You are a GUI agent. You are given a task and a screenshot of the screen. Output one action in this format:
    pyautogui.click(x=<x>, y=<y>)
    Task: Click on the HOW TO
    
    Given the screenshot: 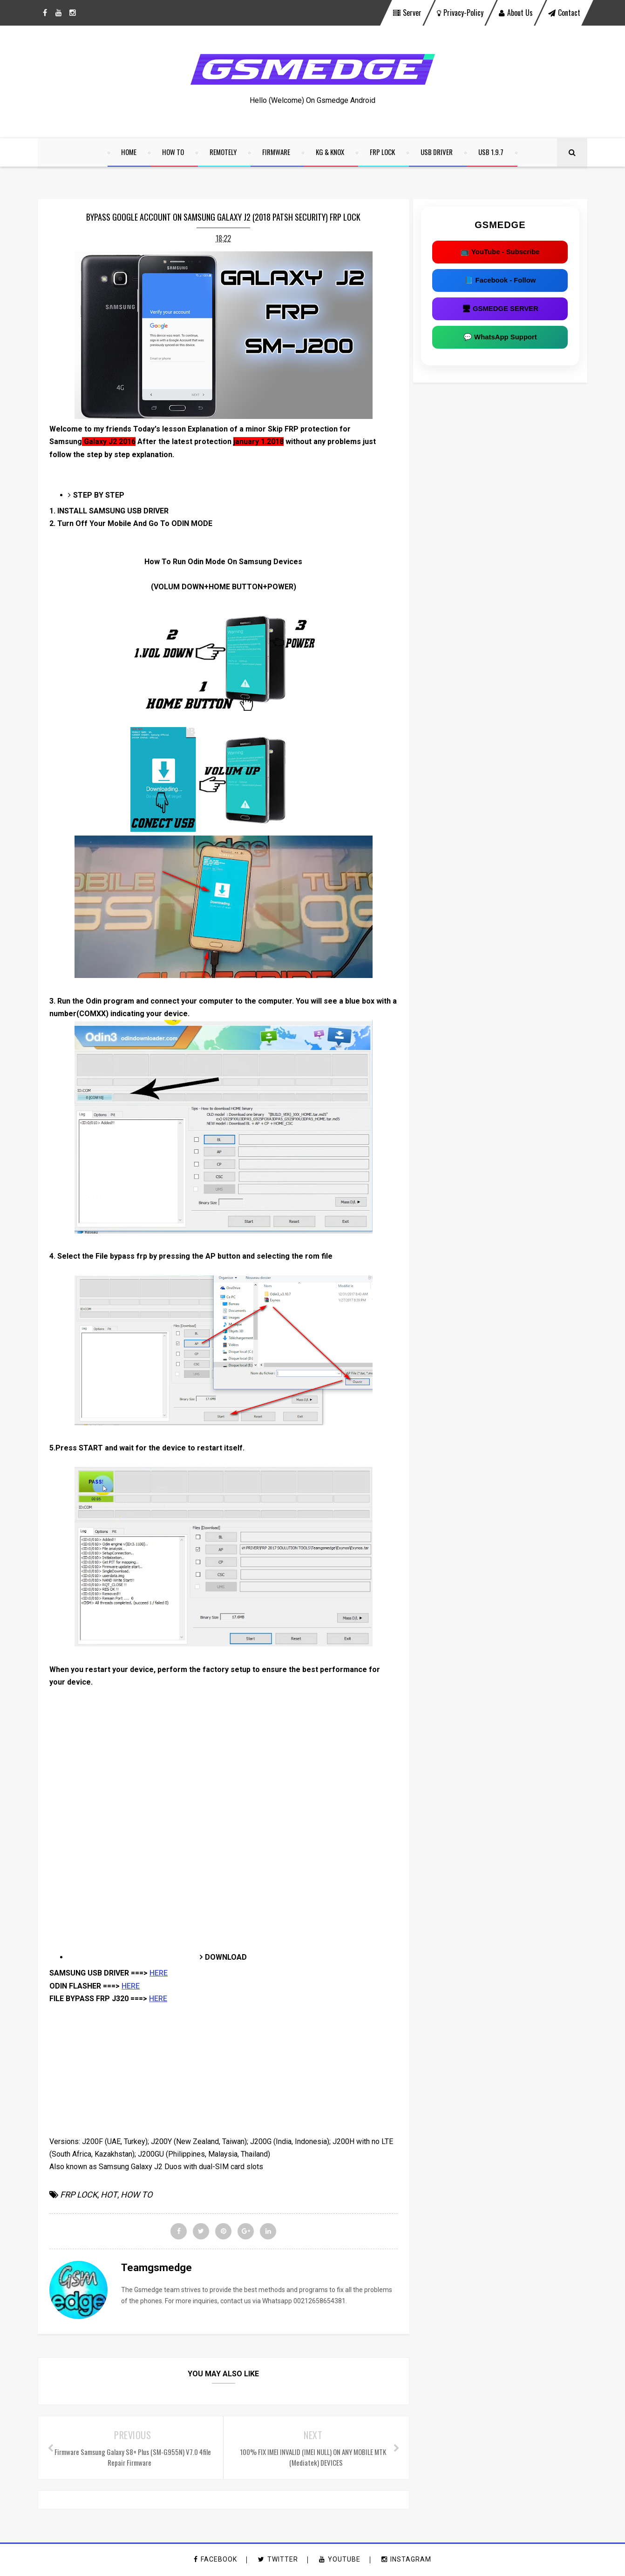 What is the action you would take?
    pyautogui.click(x=173, y=152)
    